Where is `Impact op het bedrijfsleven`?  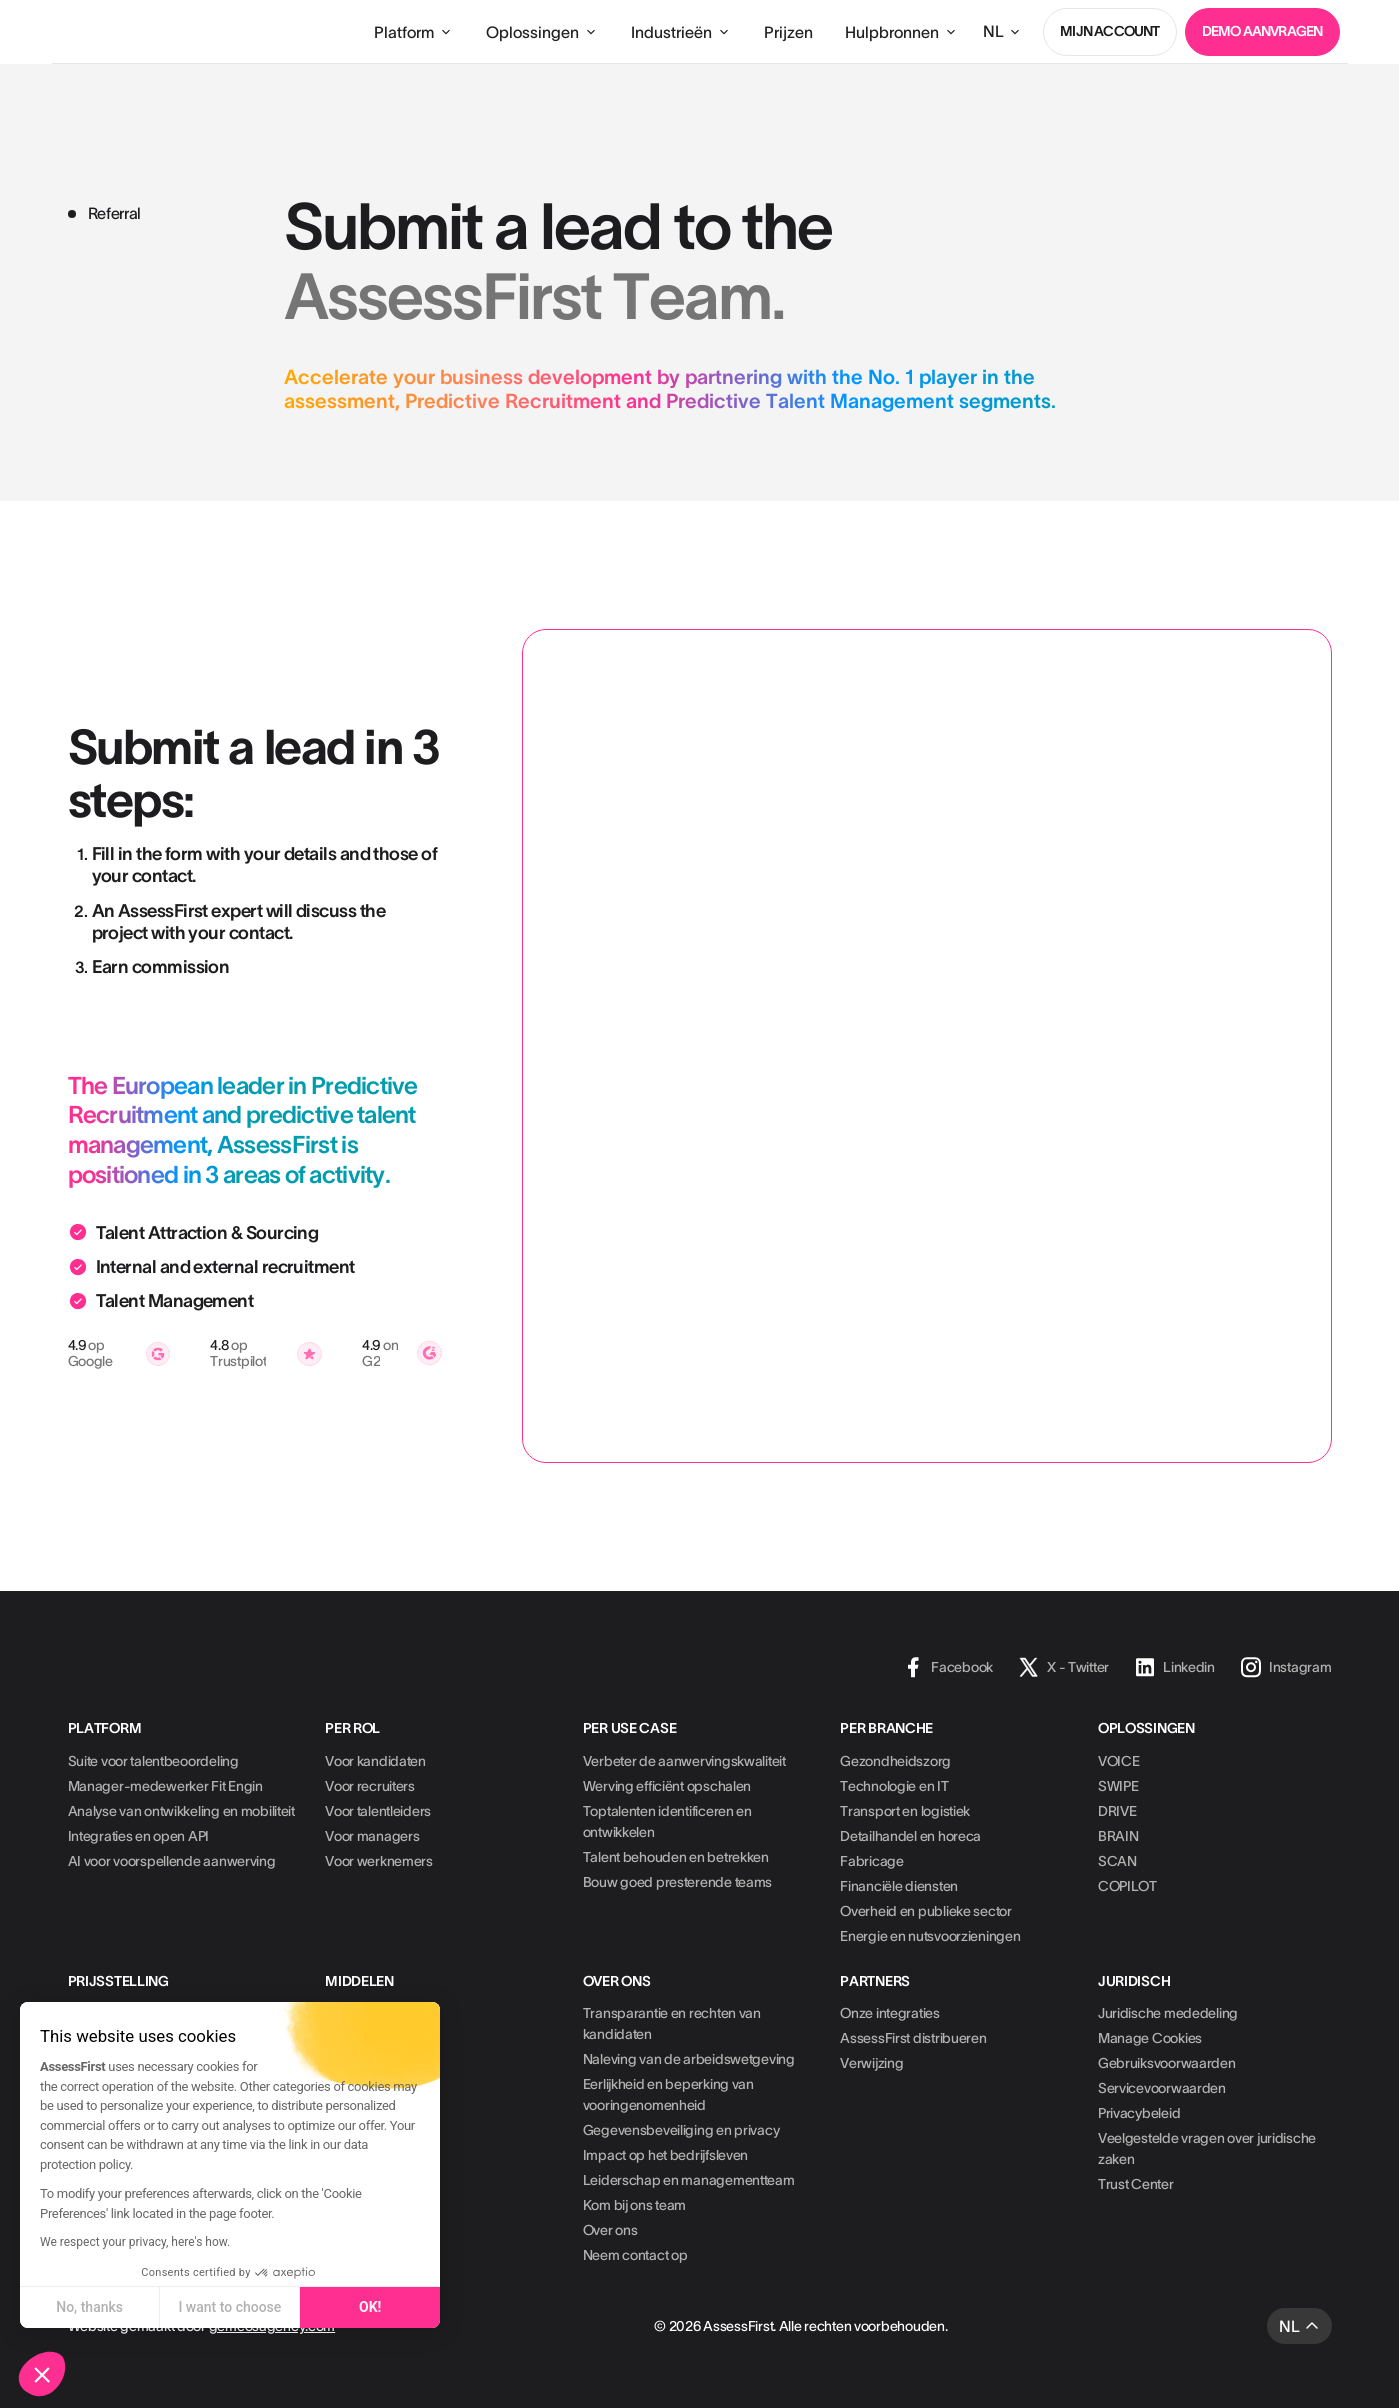
Impact op het bedrijfsleven is located at coordinates (665, 2155).